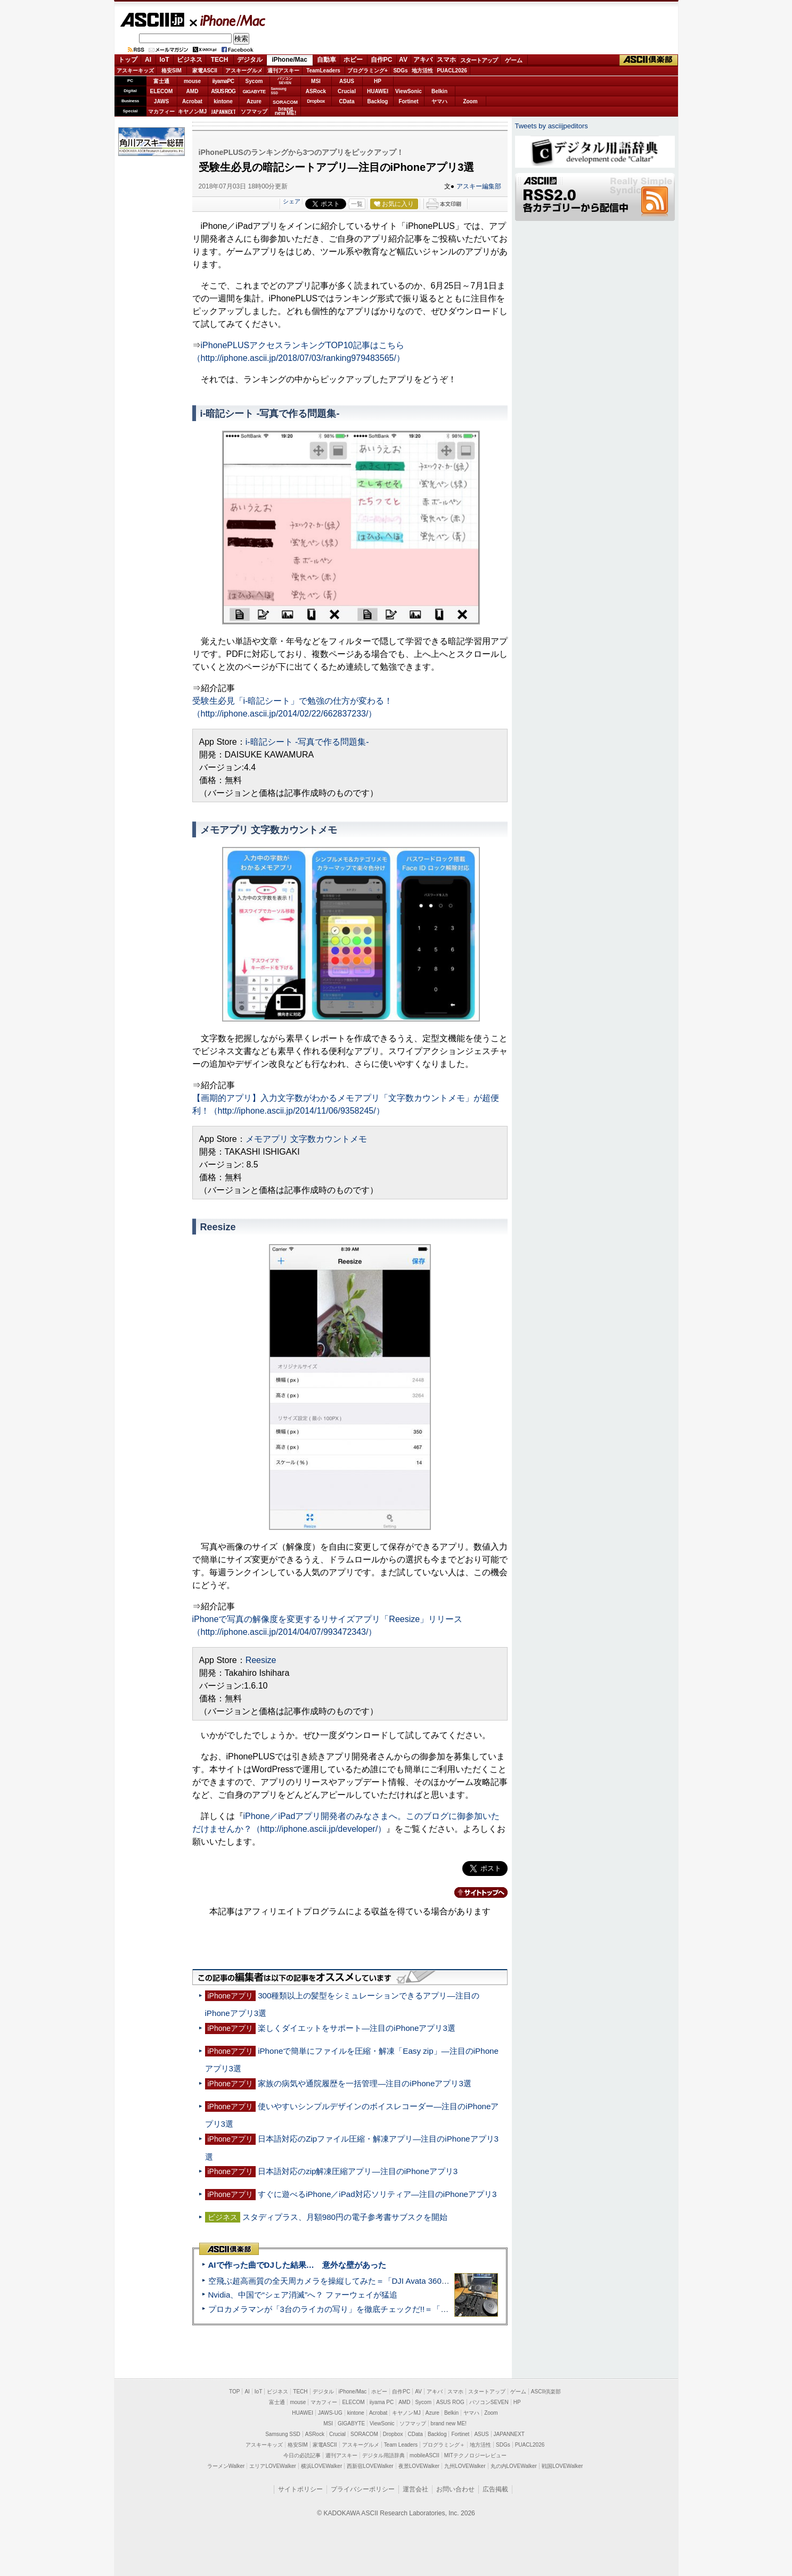  I want to click on アキバ, so click(422, 59).